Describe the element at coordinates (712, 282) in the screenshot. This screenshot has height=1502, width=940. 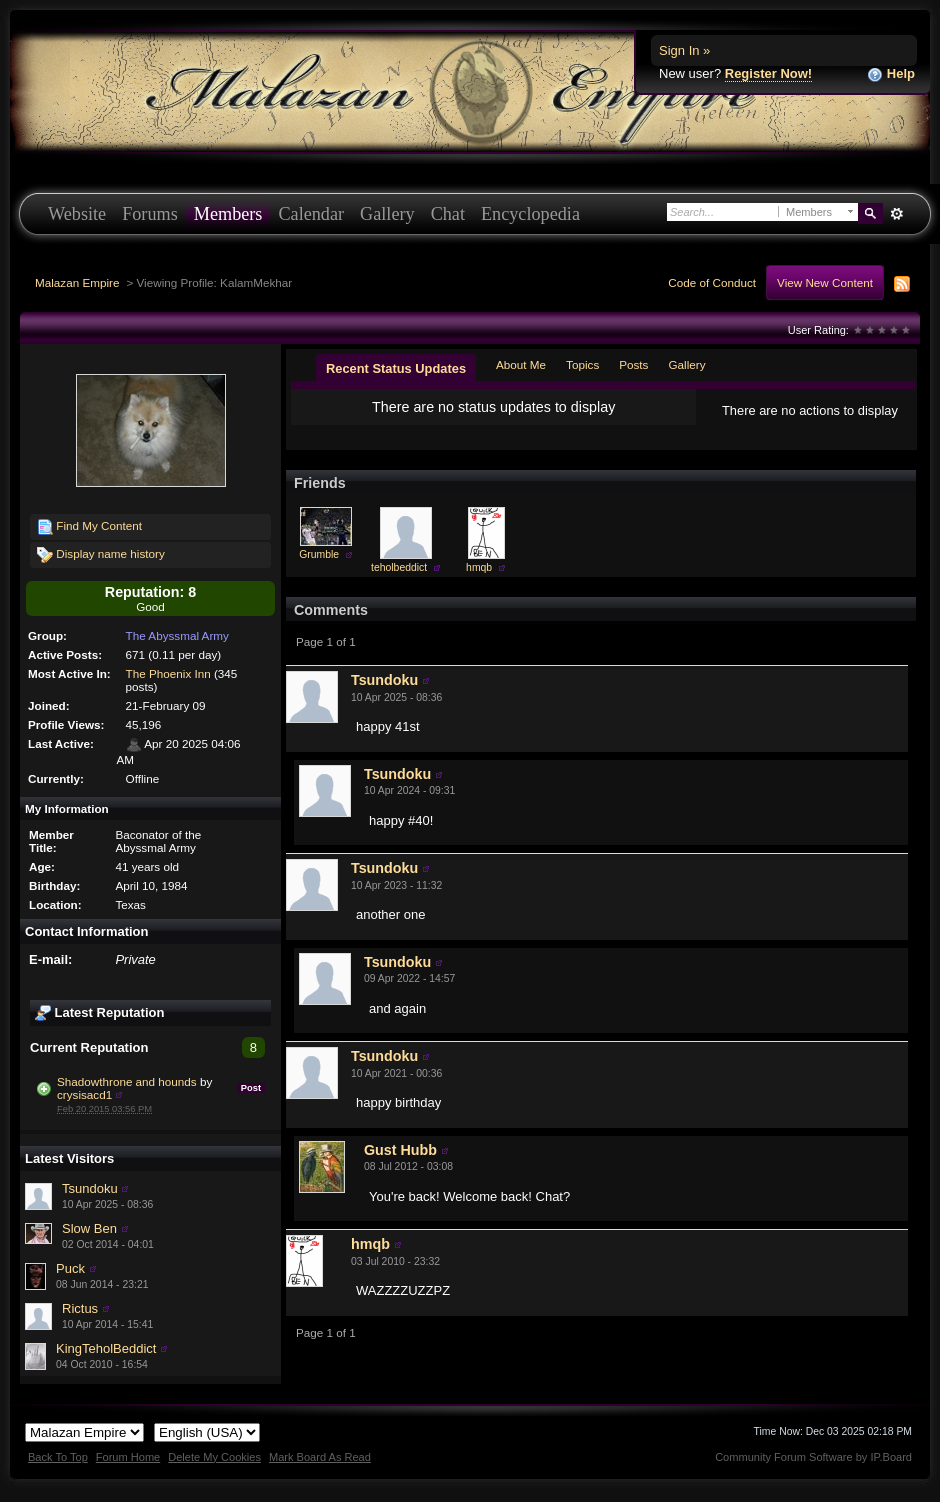
I see `Code of Conduct` at that location.